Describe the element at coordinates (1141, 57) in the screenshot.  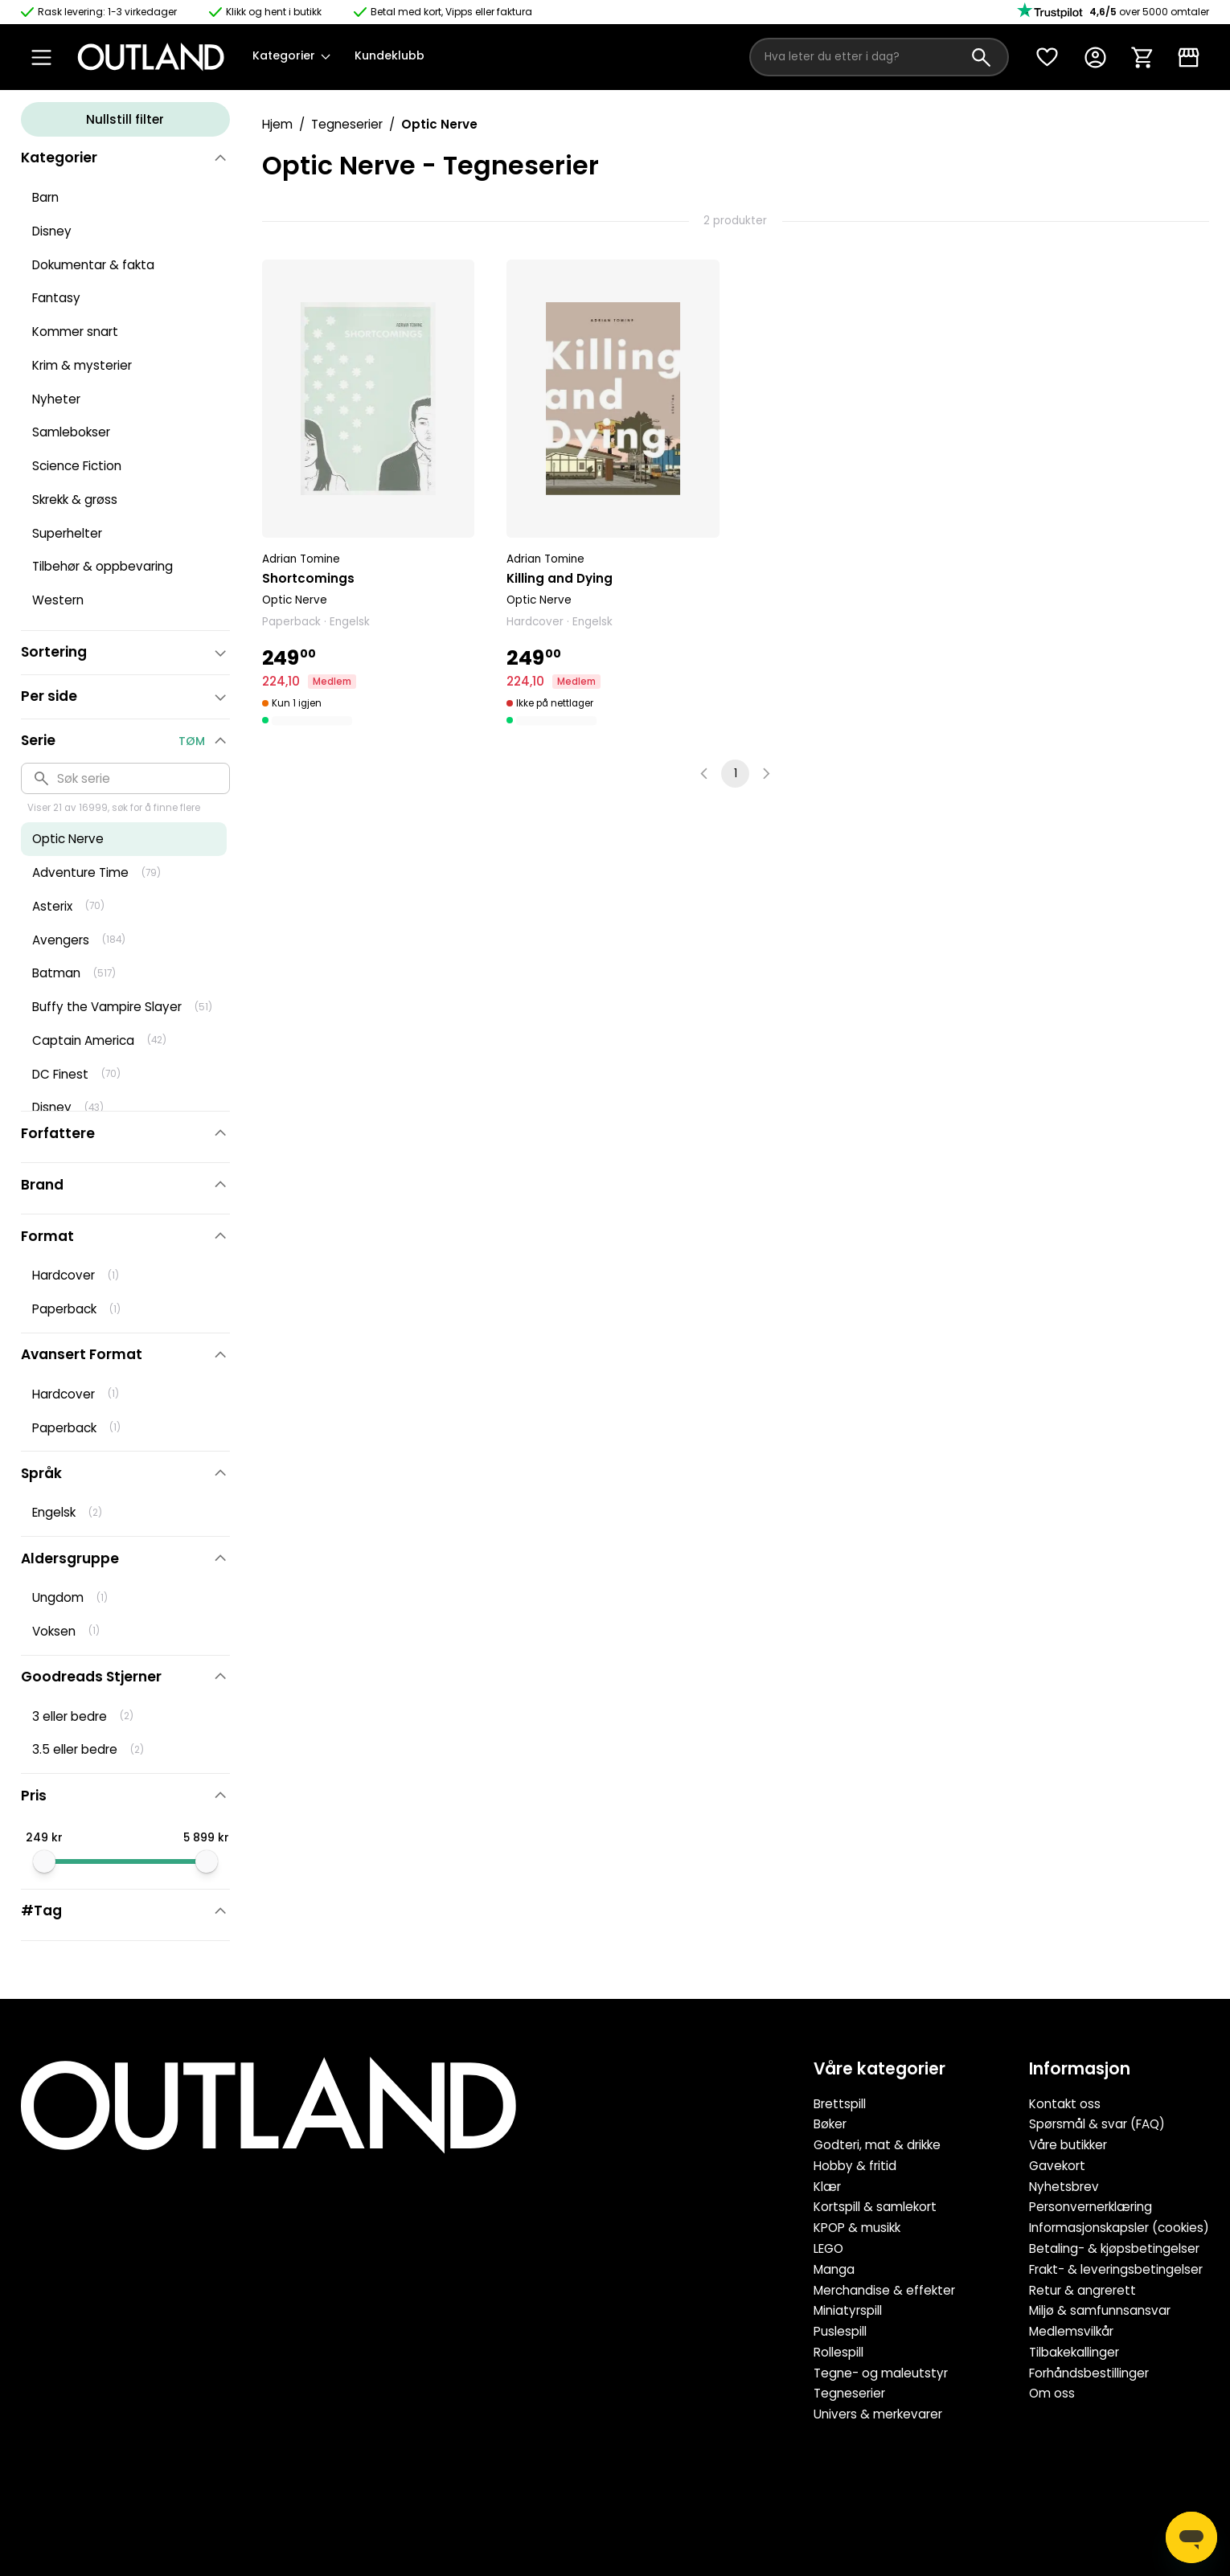
I see `[Handlekurv]` at that location.